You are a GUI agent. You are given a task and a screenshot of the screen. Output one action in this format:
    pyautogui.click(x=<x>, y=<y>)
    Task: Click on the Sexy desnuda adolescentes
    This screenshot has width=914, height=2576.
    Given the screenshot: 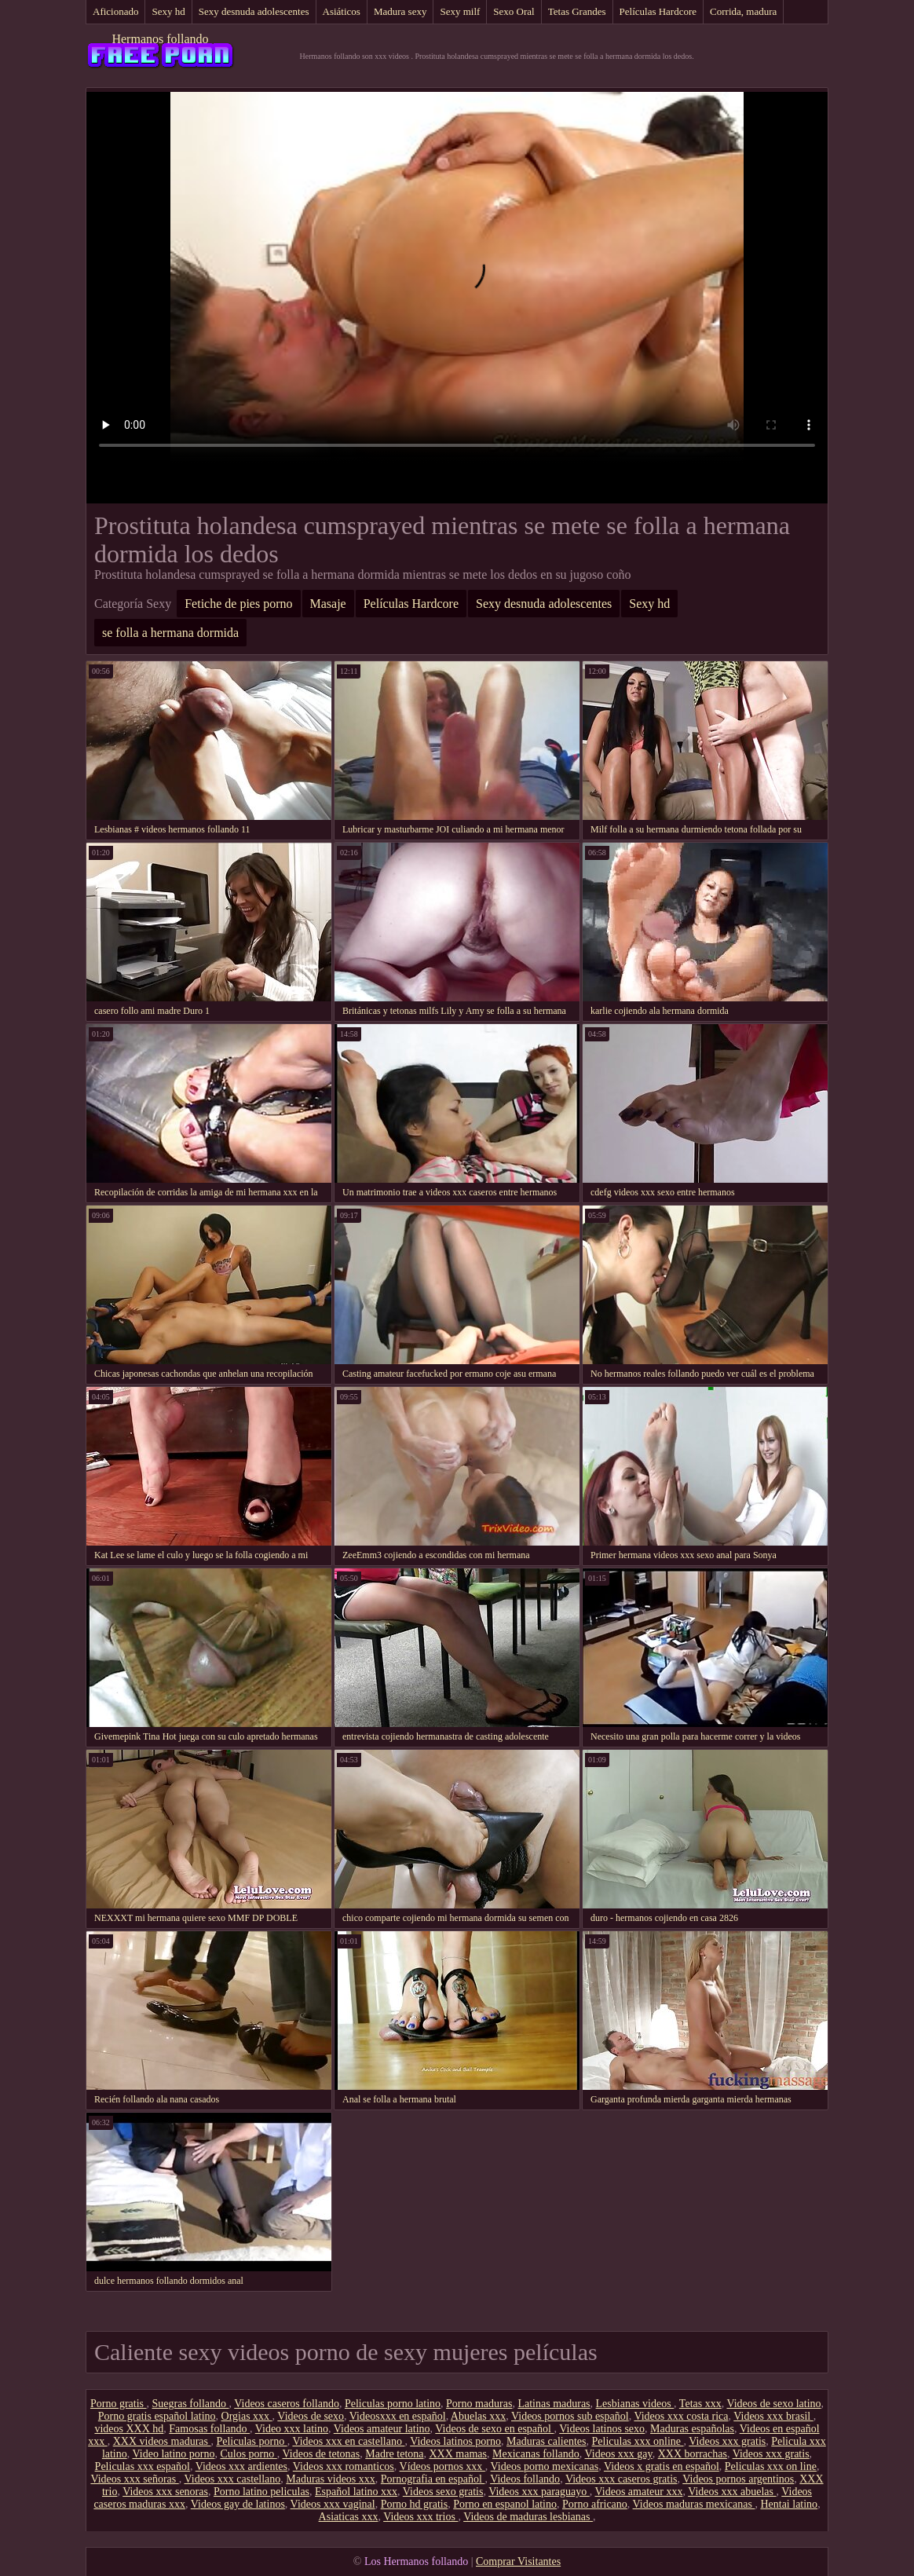 What is the action you would take?
    pyautogui.click(x=254, y=11)
    